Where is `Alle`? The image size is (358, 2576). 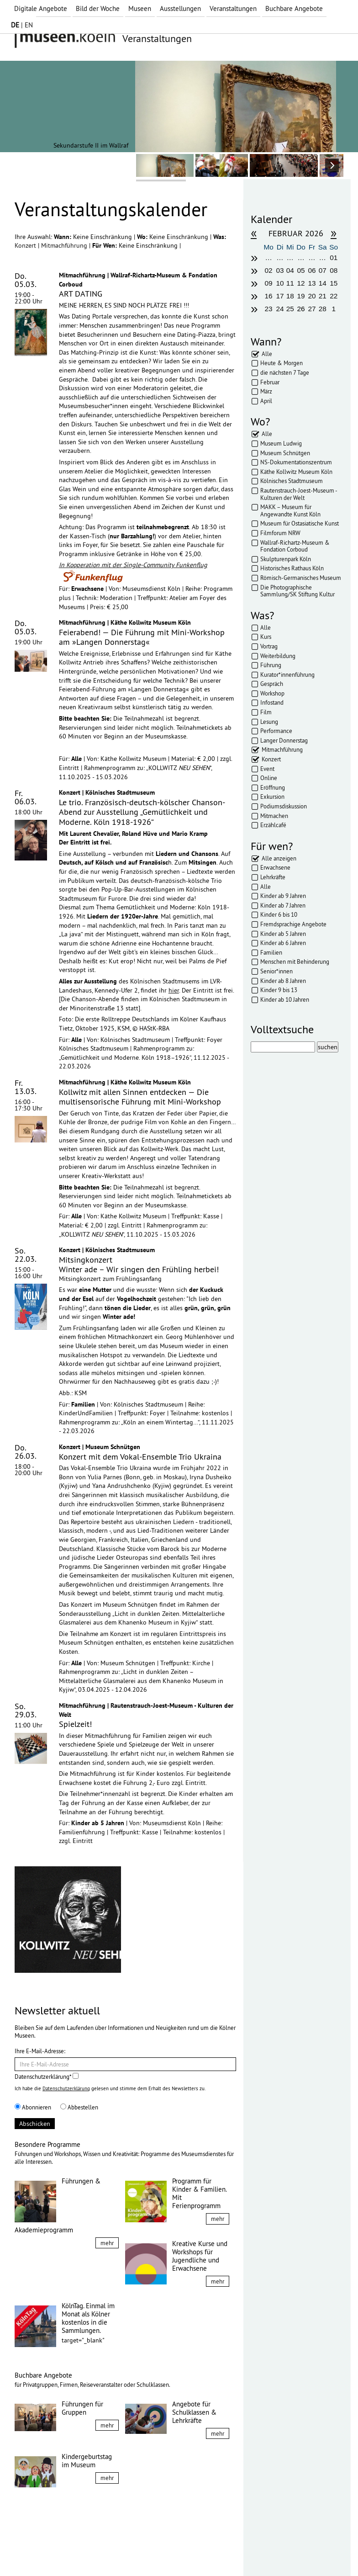 Alle is located at coordinates (267, 353).